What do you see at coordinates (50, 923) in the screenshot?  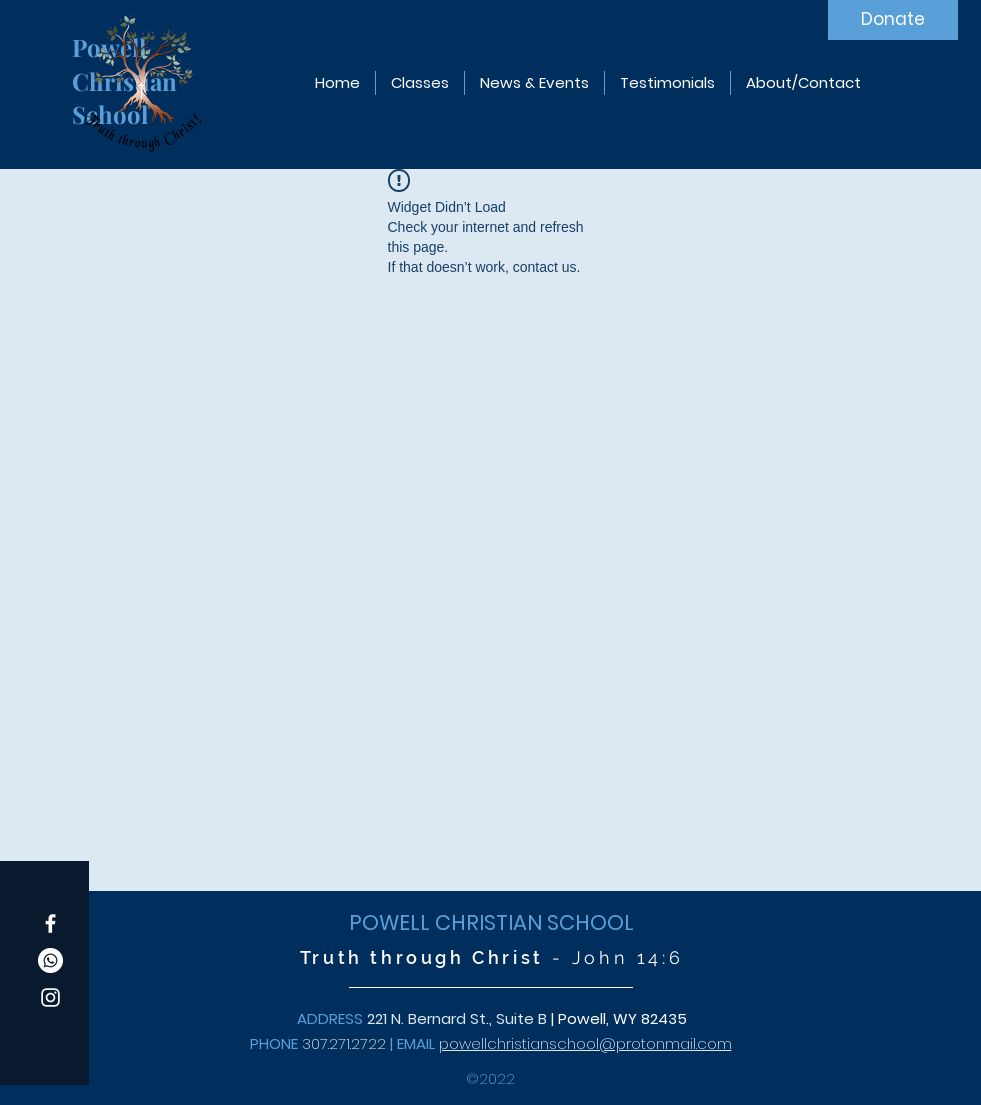 I see `[Facebook]` at bounding box center [50, 923].